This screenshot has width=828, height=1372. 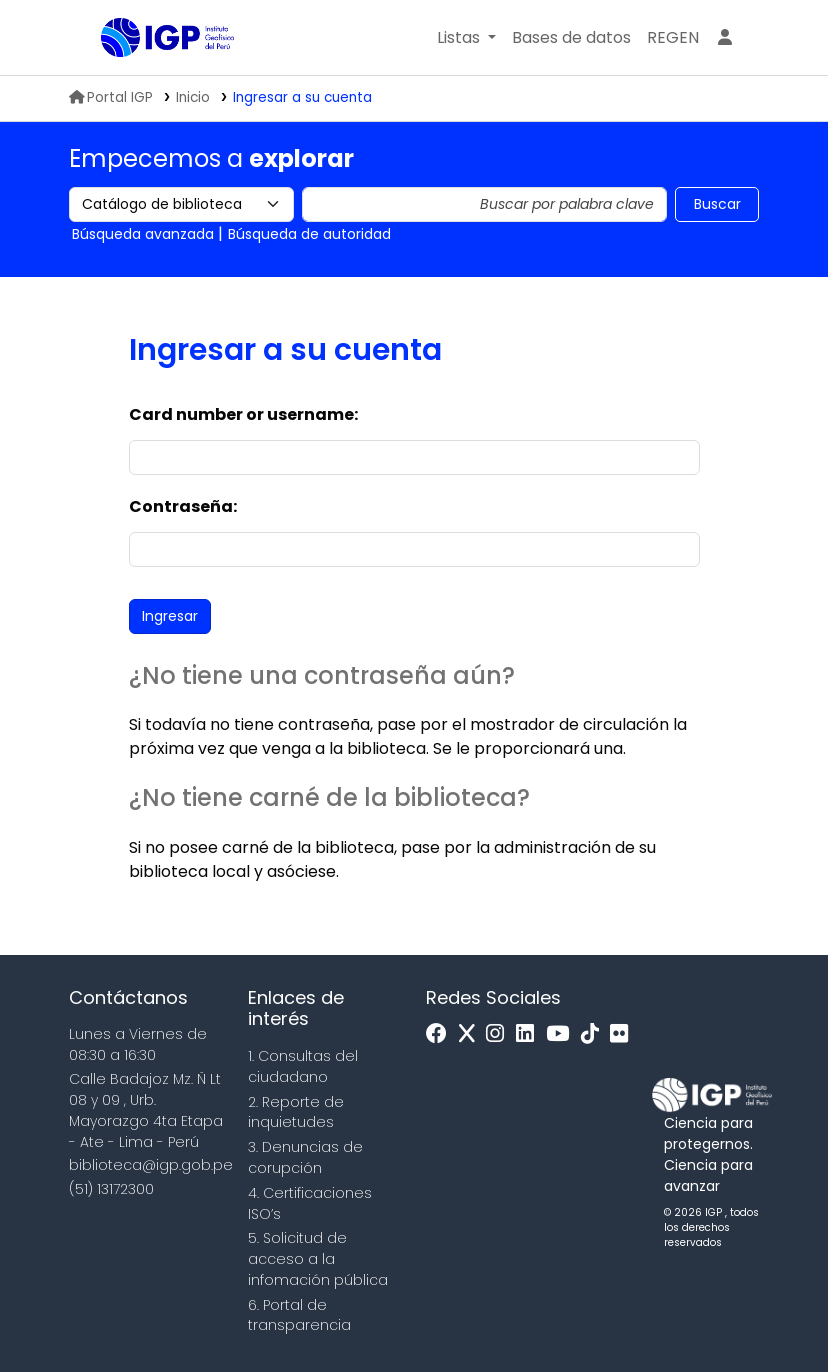 What do you see at coordinates (151, 78) in the screenshot?
I see `Biblioteca IGP` at bounding box center [151, 78].